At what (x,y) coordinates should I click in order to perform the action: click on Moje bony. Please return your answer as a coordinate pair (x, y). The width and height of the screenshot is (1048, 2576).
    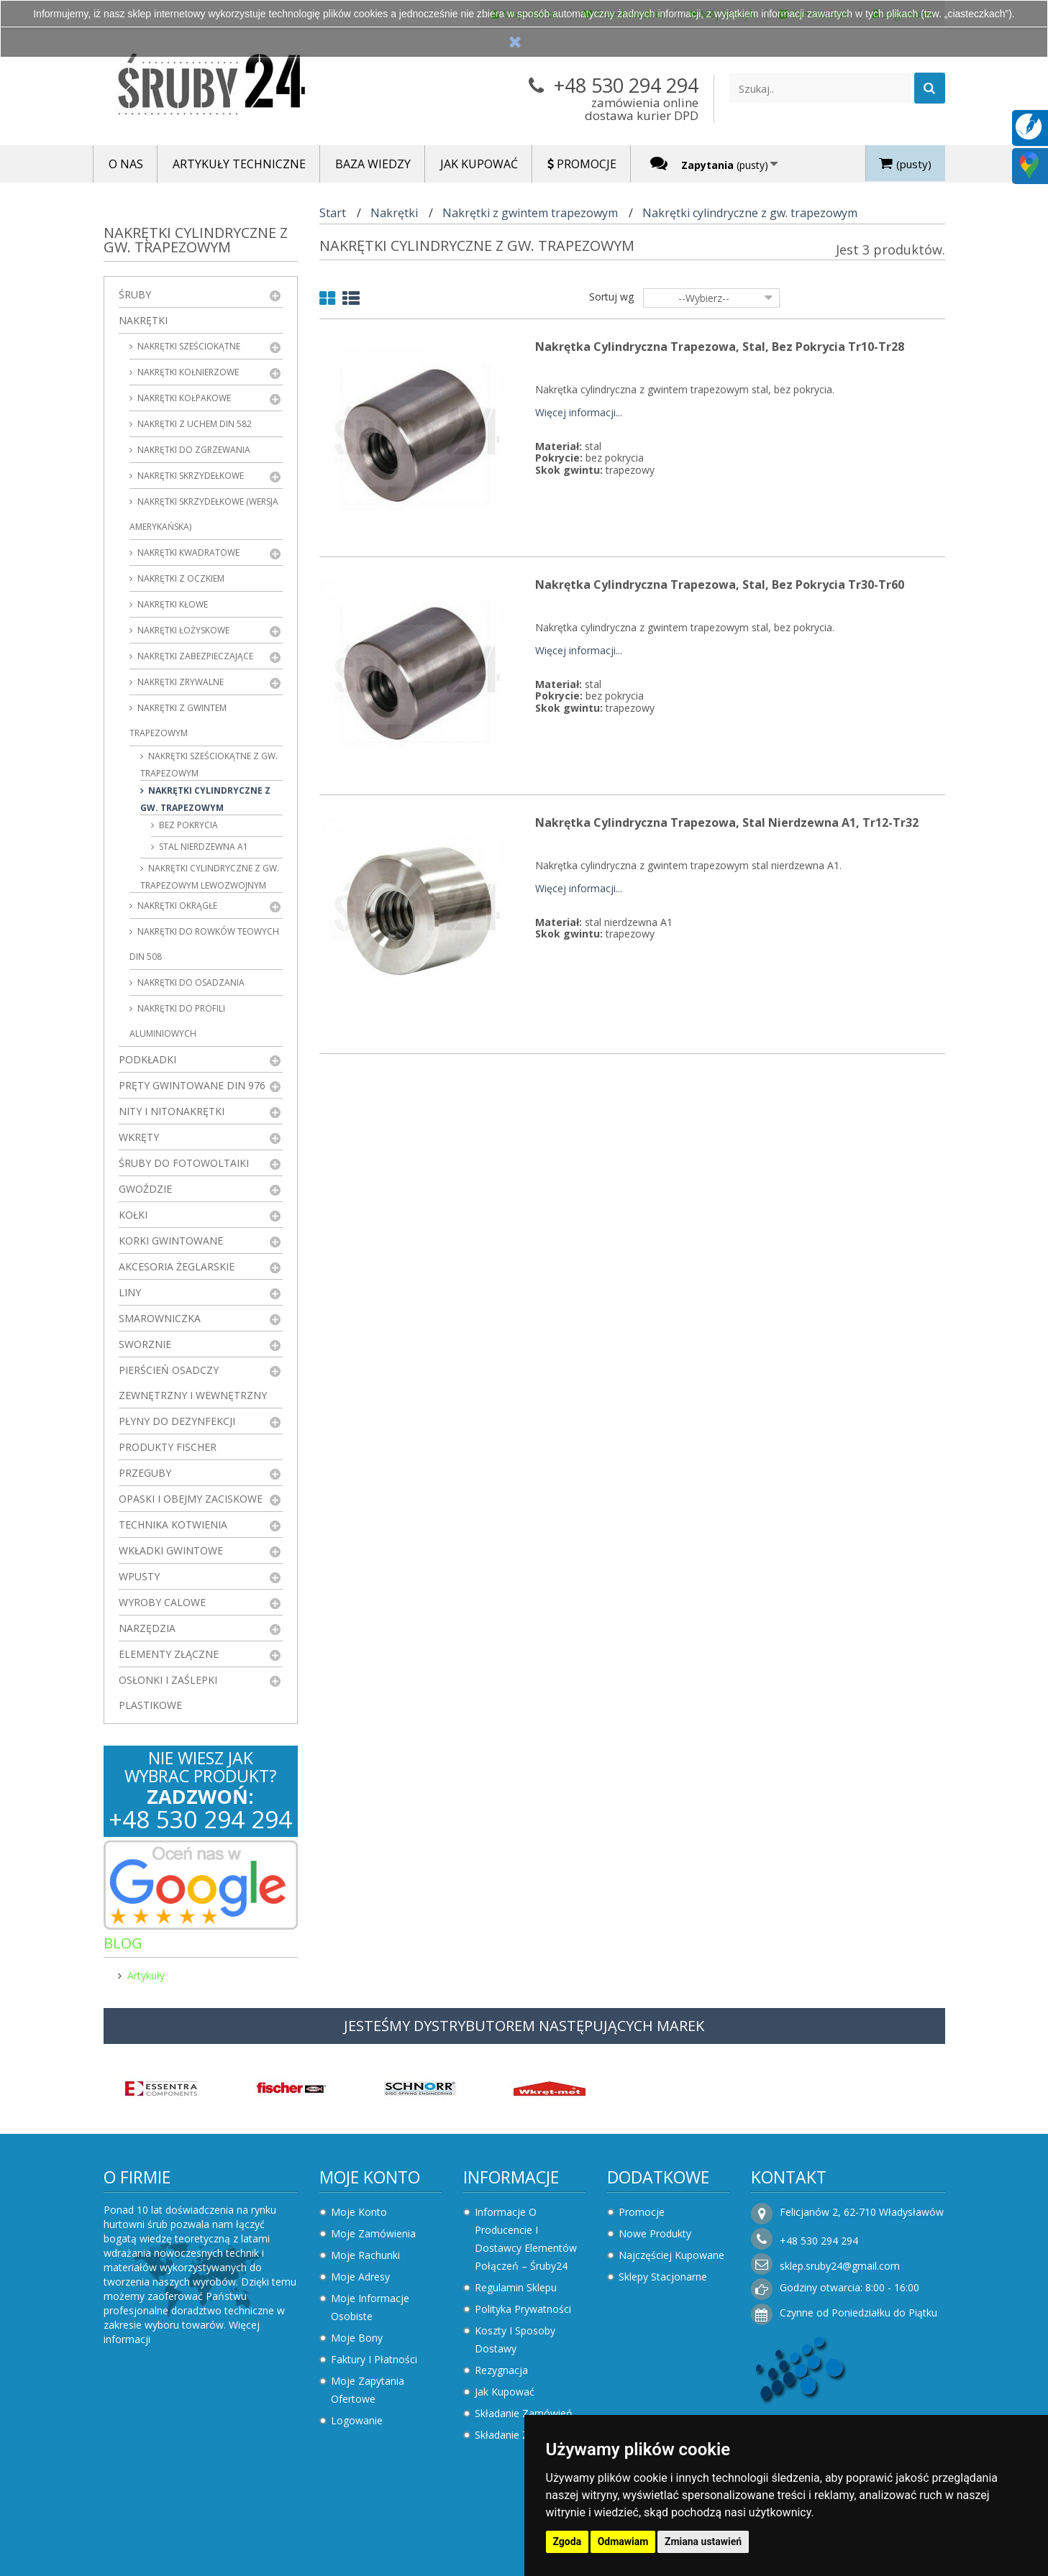
    Looking at the image, I should click on (357, 2337).